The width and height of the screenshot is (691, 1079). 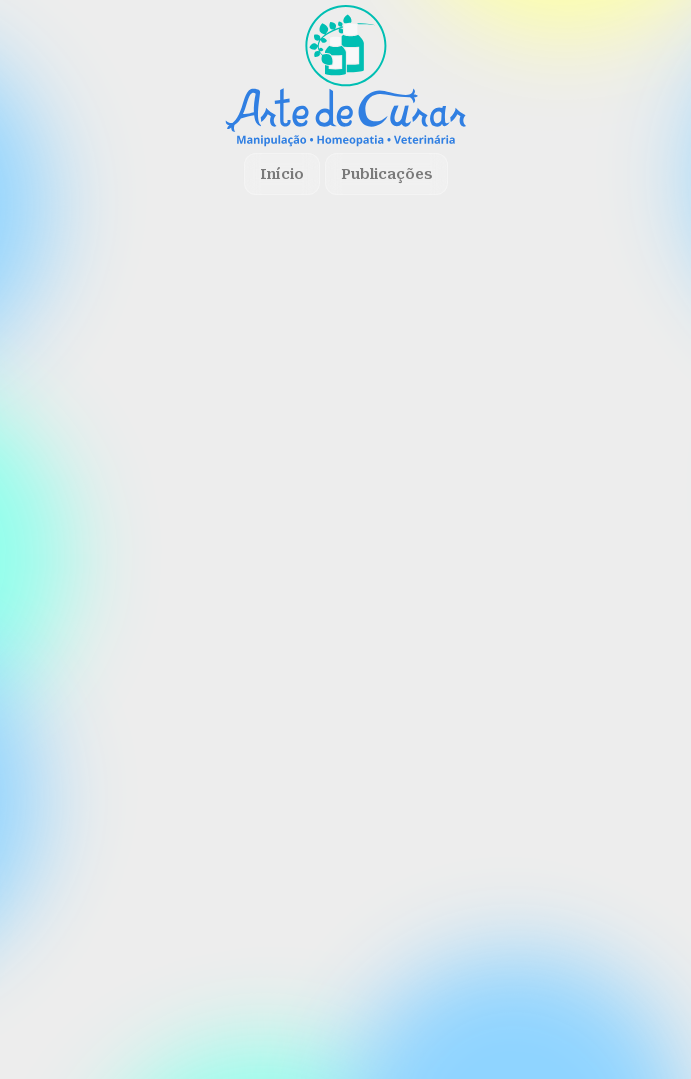 I want to click on Início, so click(x=282, y=174).